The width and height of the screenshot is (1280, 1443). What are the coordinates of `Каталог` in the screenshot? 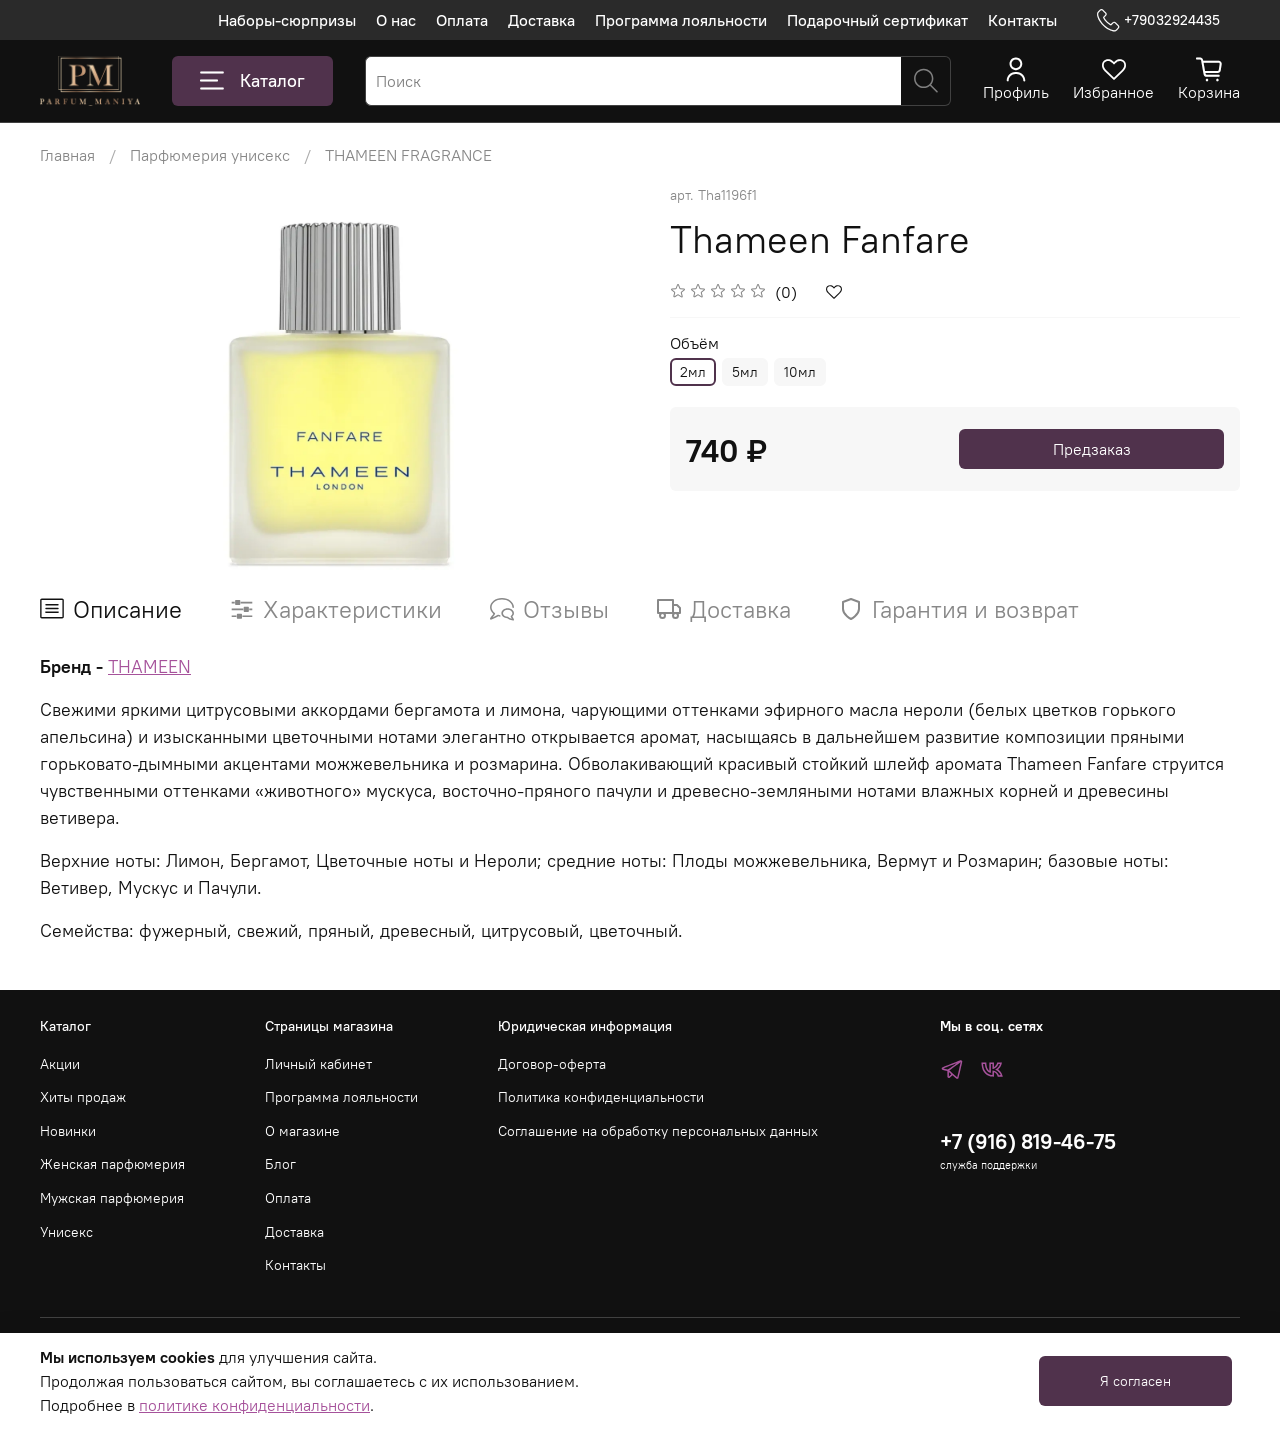 It's located at (252, 81).